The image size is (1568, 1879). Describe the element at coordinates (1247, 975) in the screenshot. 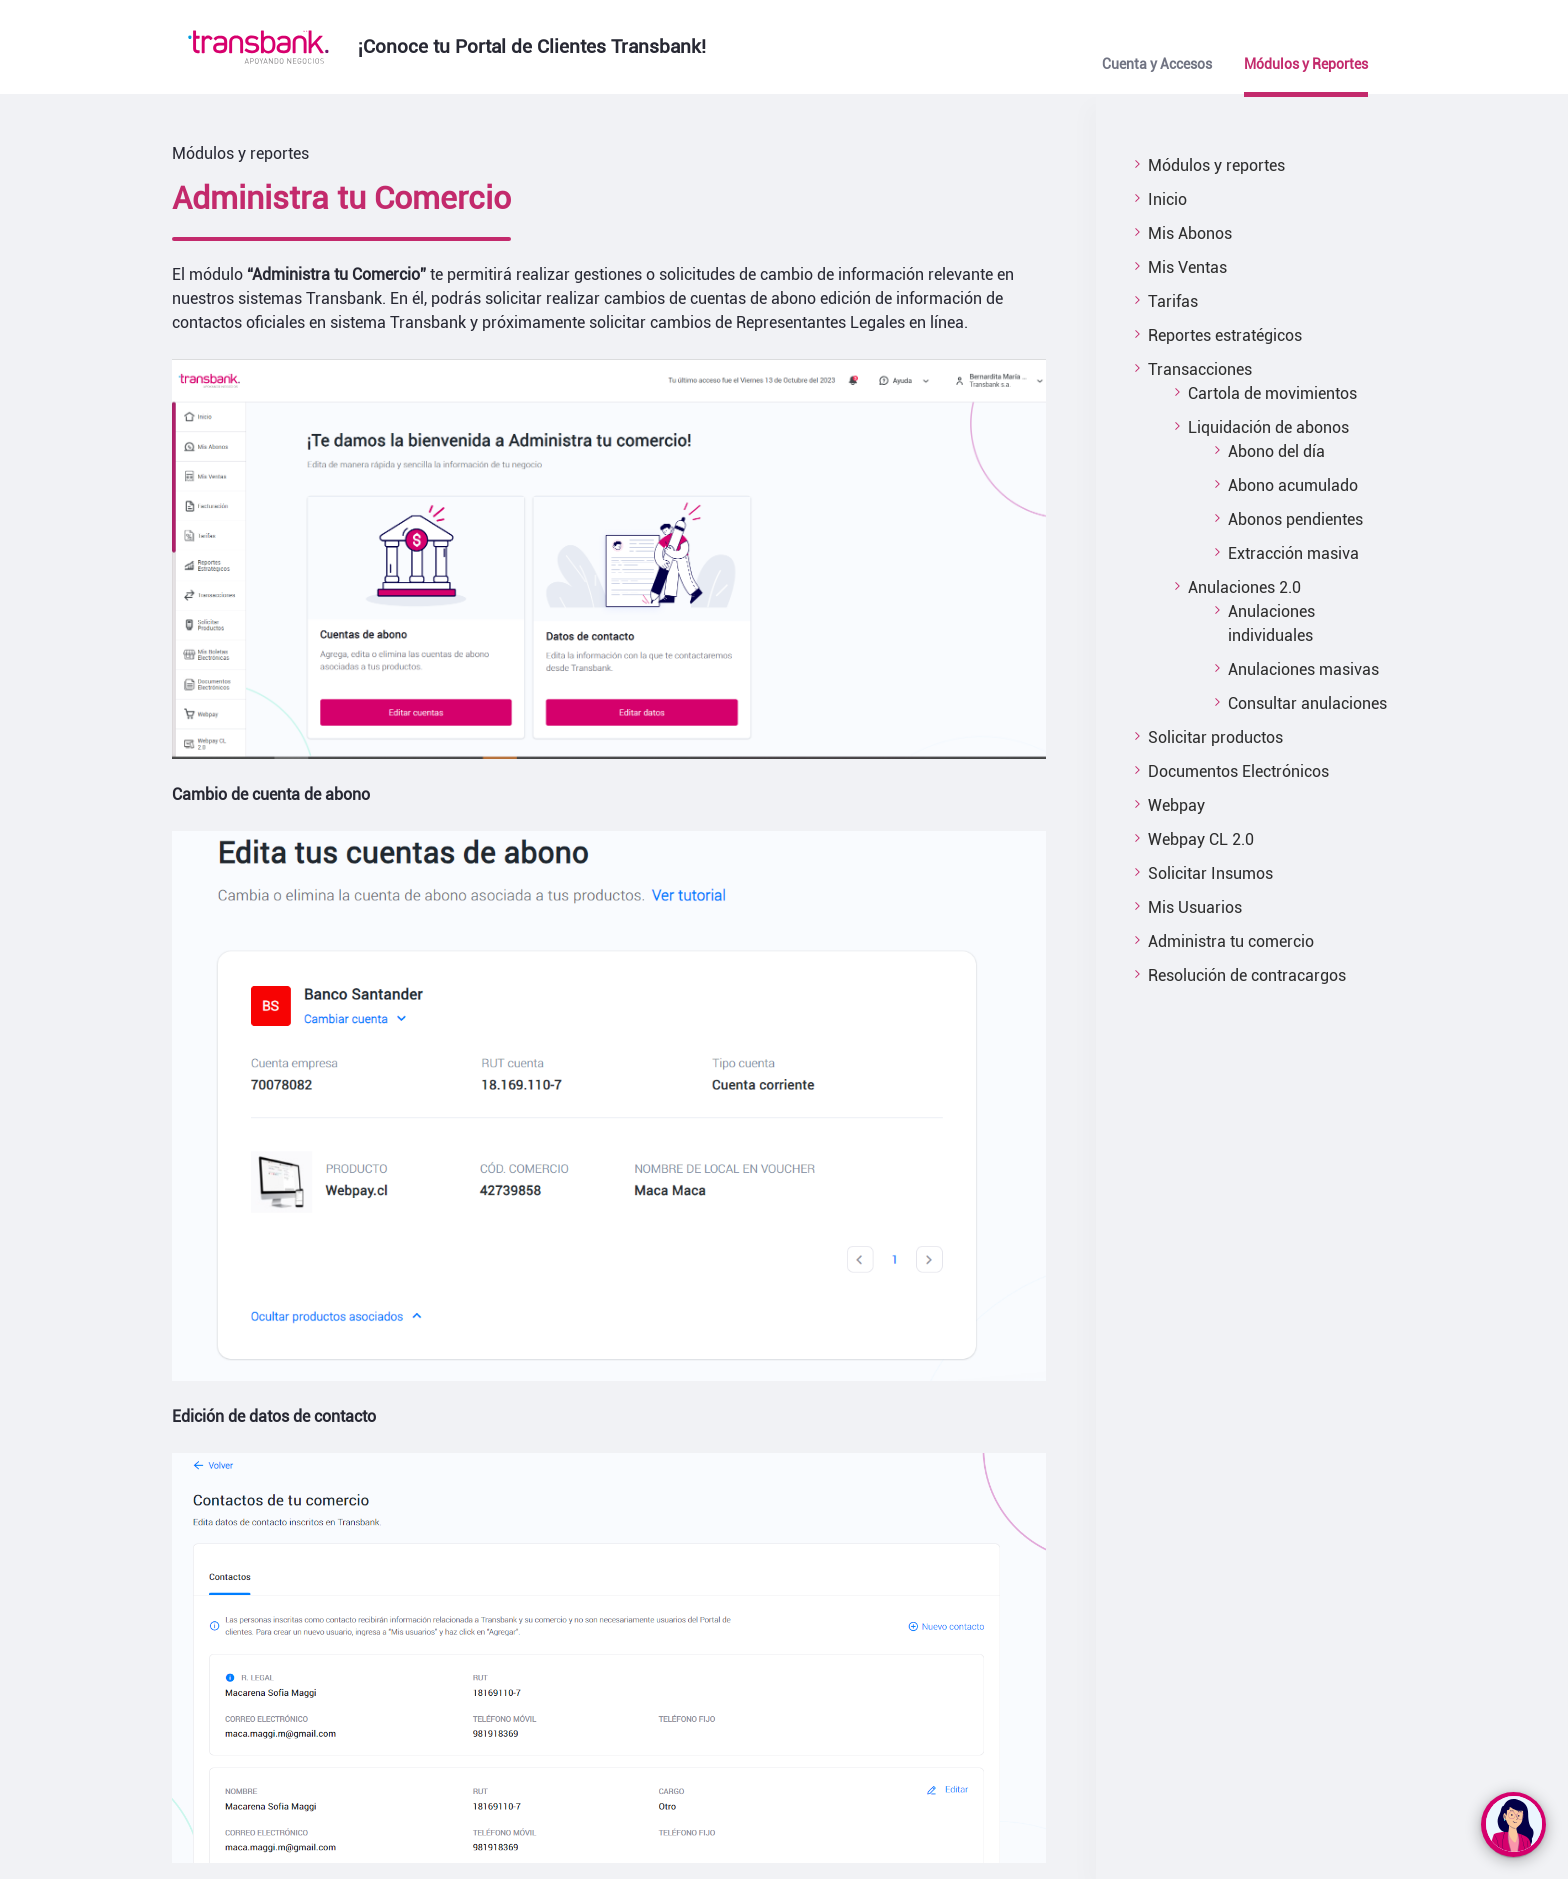

I see `Resolución de contracargos` at that location.